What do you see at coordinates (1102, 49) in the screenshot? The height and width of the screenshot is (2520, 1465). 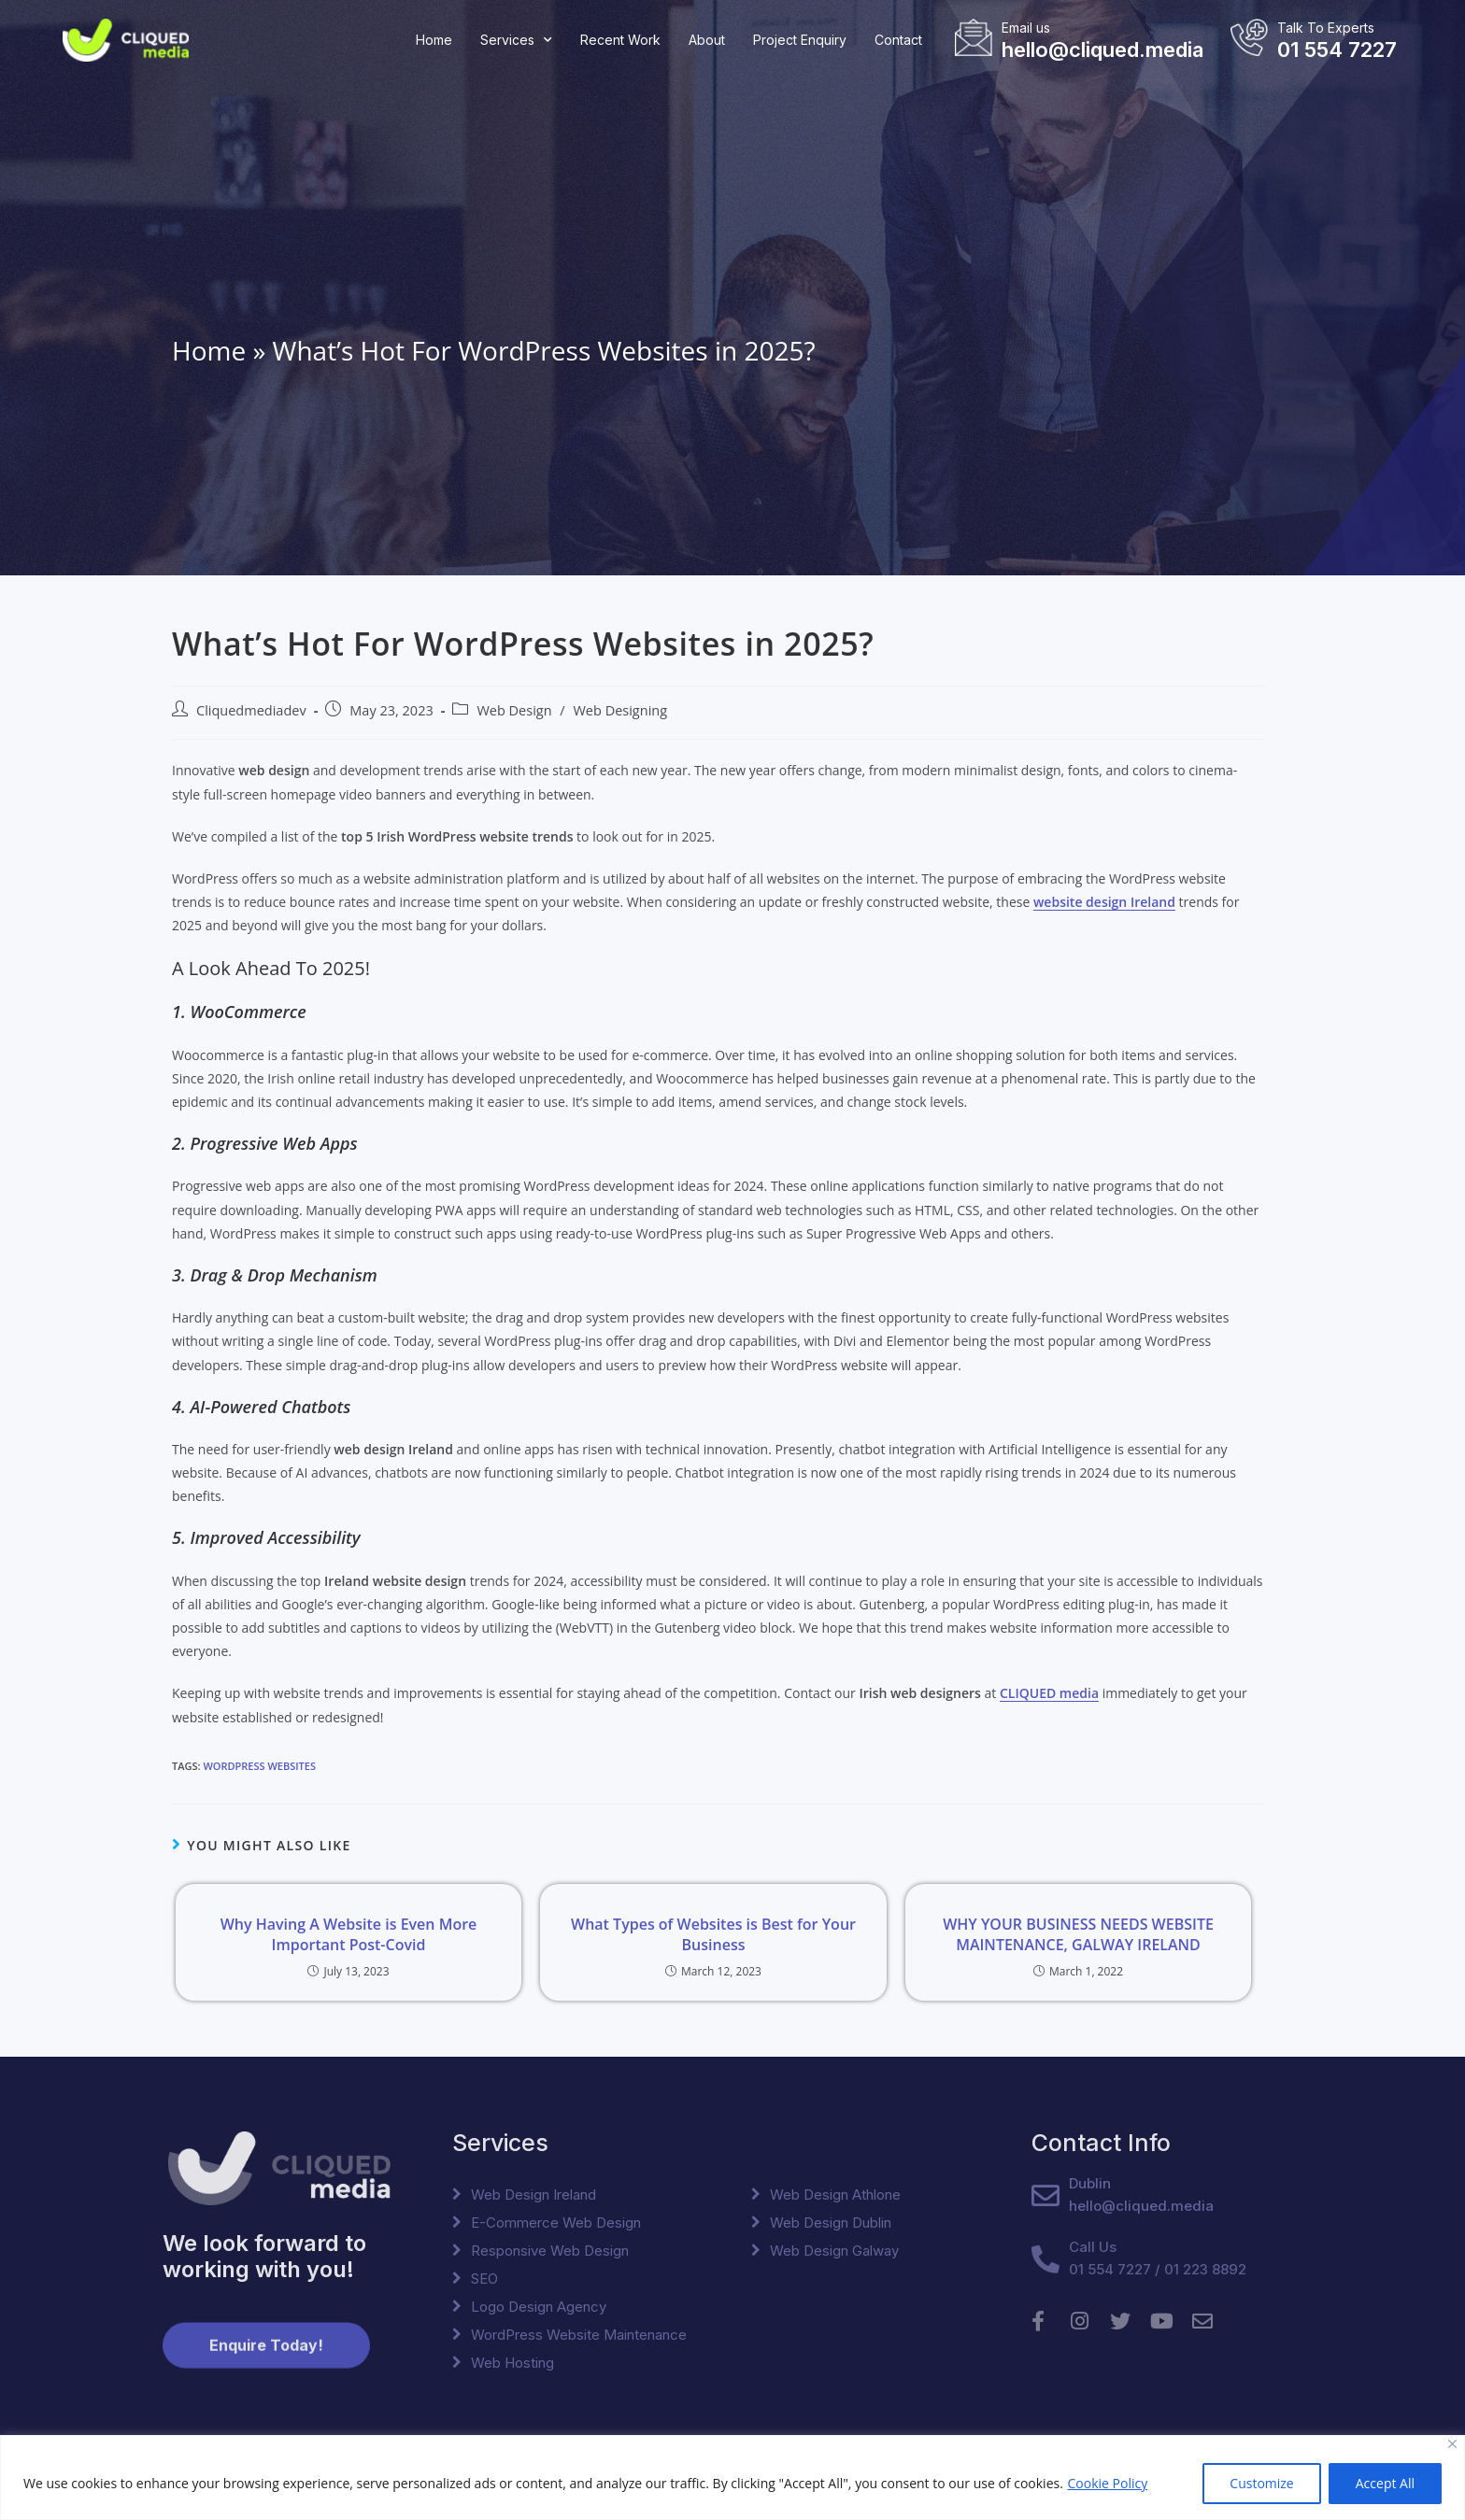 I see `hello@cliqued.media` at bounding box center [1102, 49].